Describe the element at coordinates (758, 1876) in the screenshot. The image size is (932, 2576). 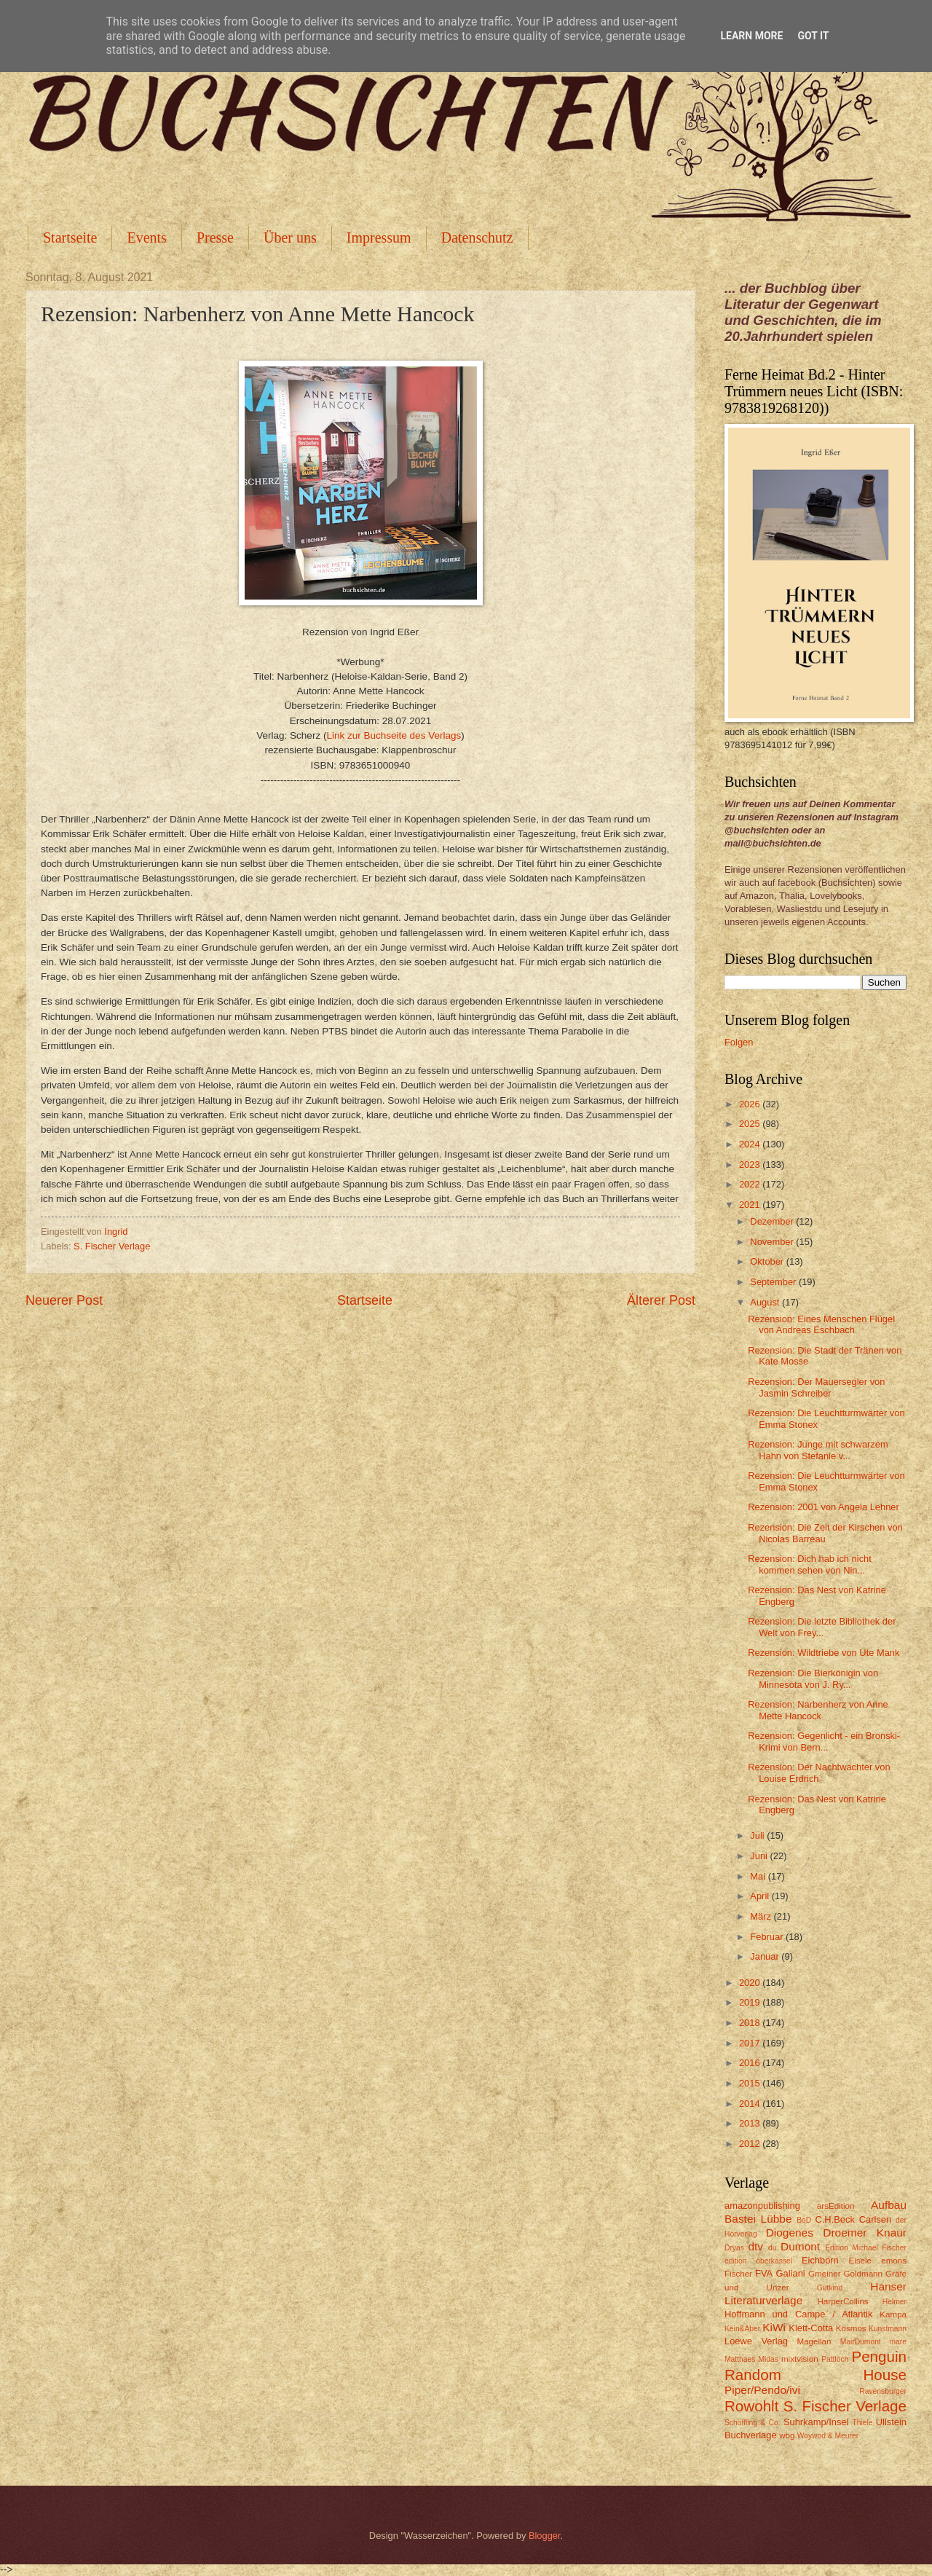
I see `Mai` at that location.